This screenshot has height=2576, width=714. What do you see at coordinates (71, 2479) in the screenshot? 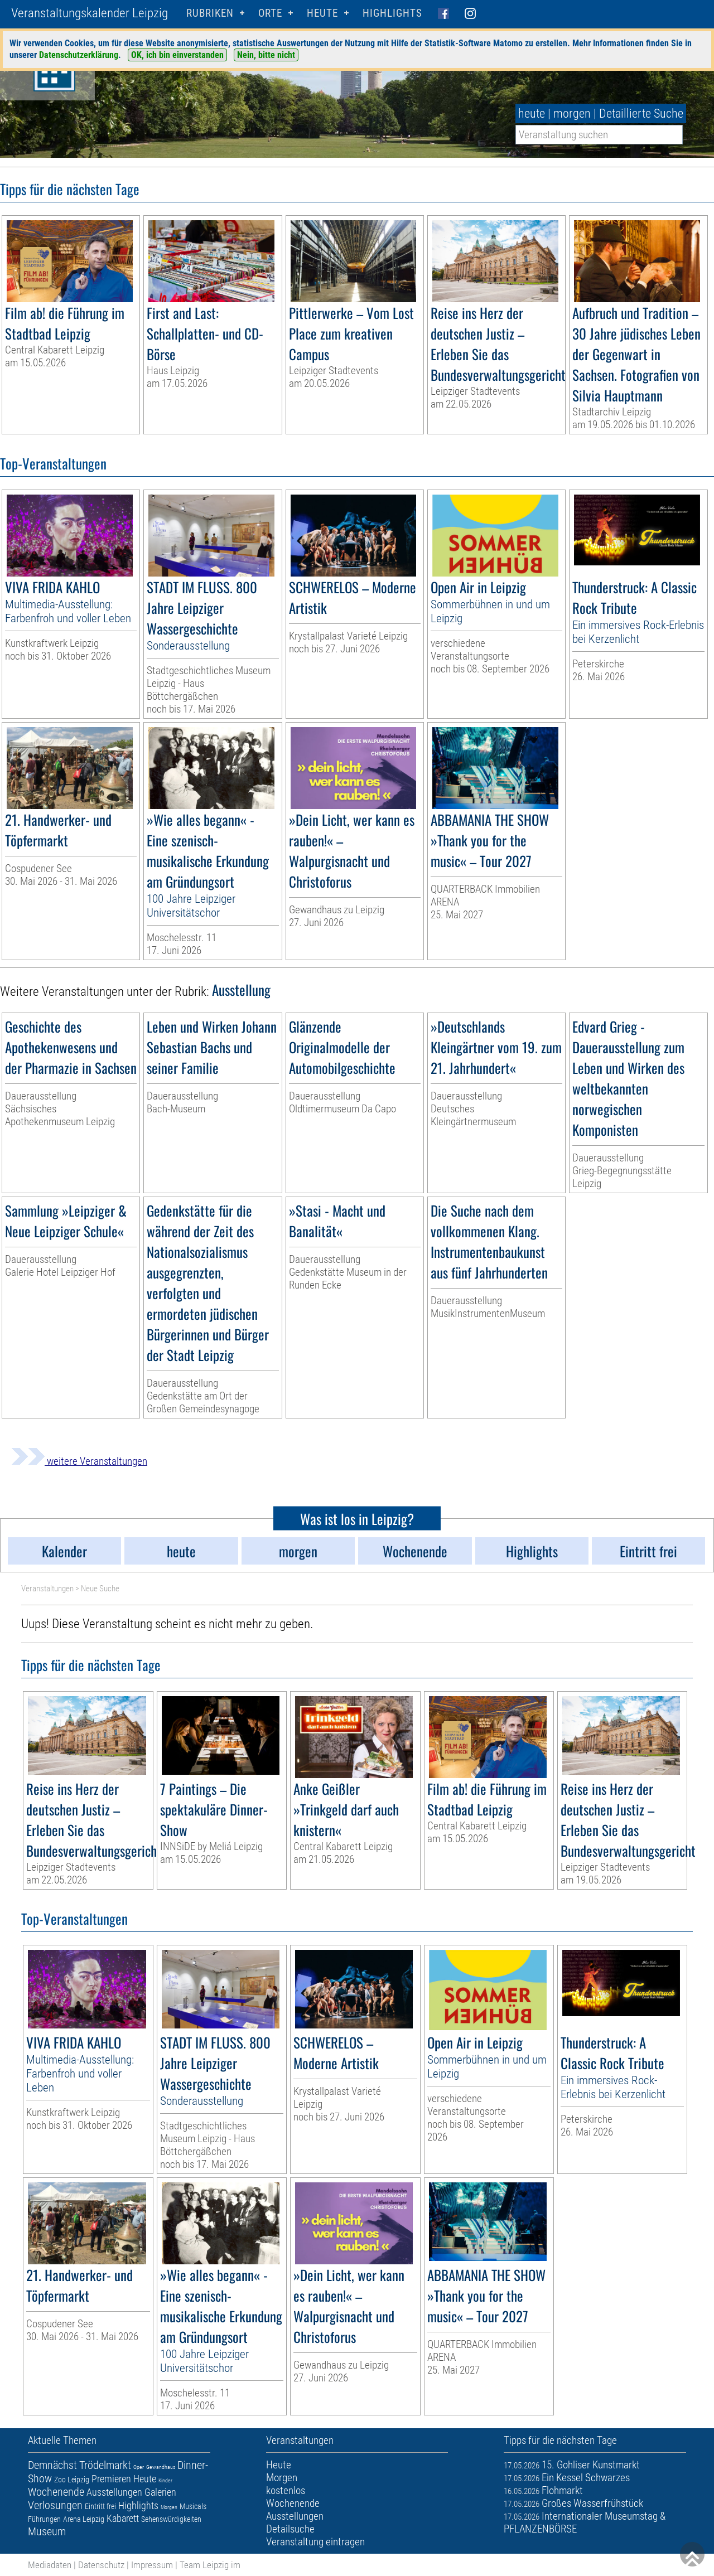
I see `Zoo Leipzig` at bounding box center [71, 2479].